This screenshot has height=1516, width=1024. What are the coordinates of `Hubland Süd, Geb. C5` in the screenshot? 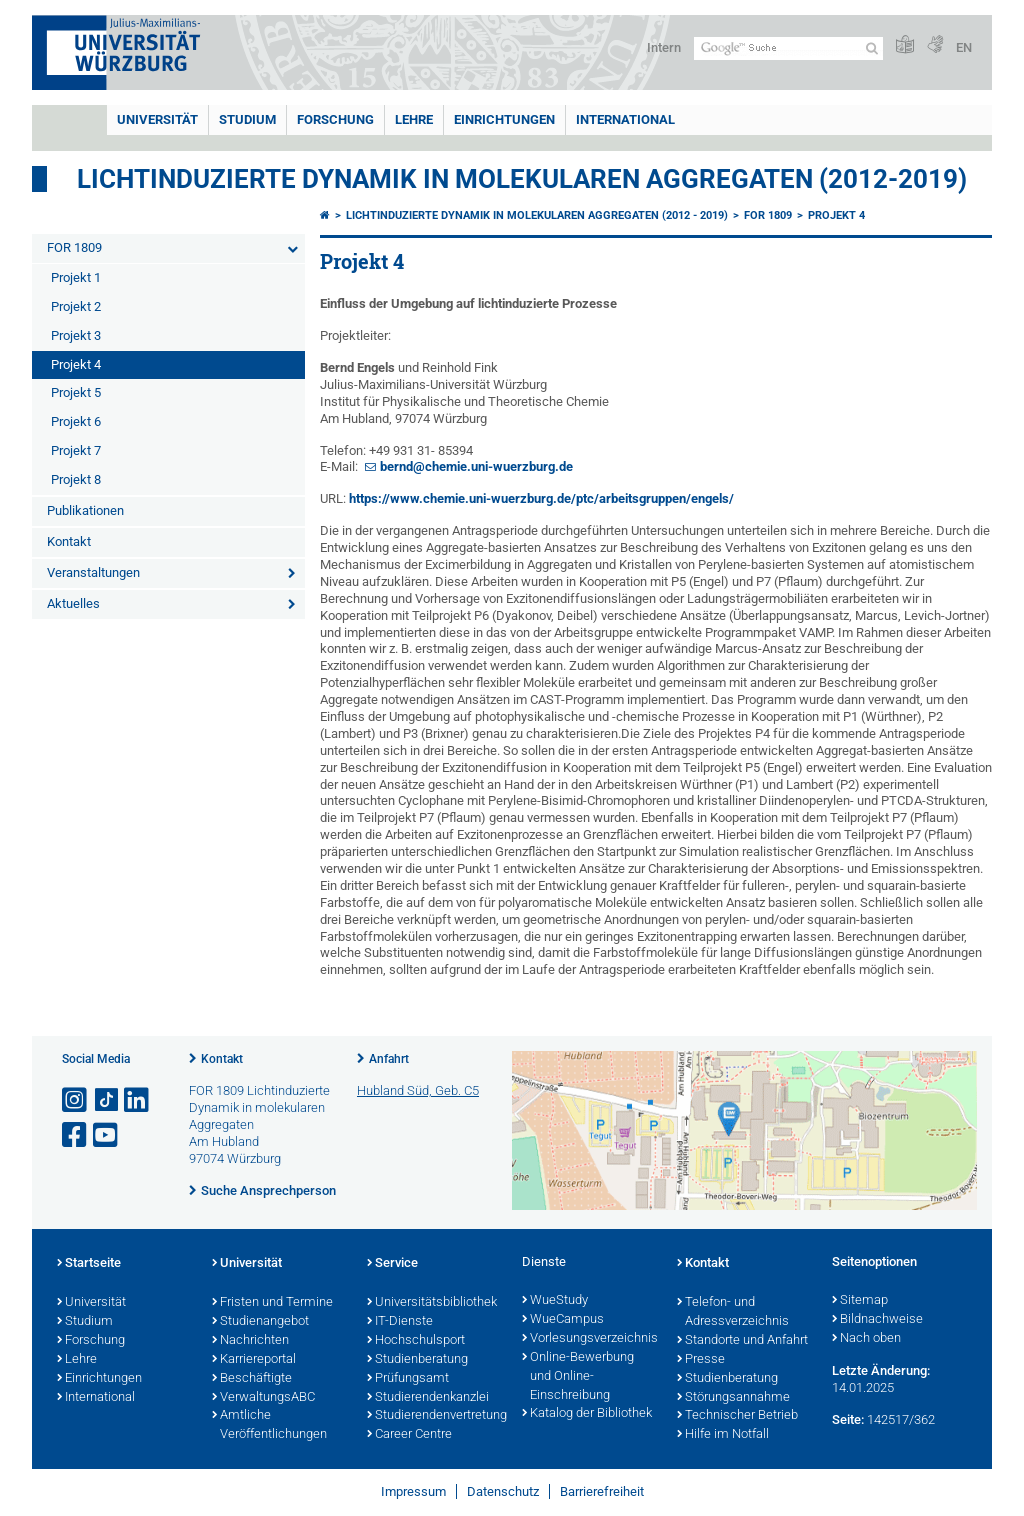 It's located at (418, 1090).